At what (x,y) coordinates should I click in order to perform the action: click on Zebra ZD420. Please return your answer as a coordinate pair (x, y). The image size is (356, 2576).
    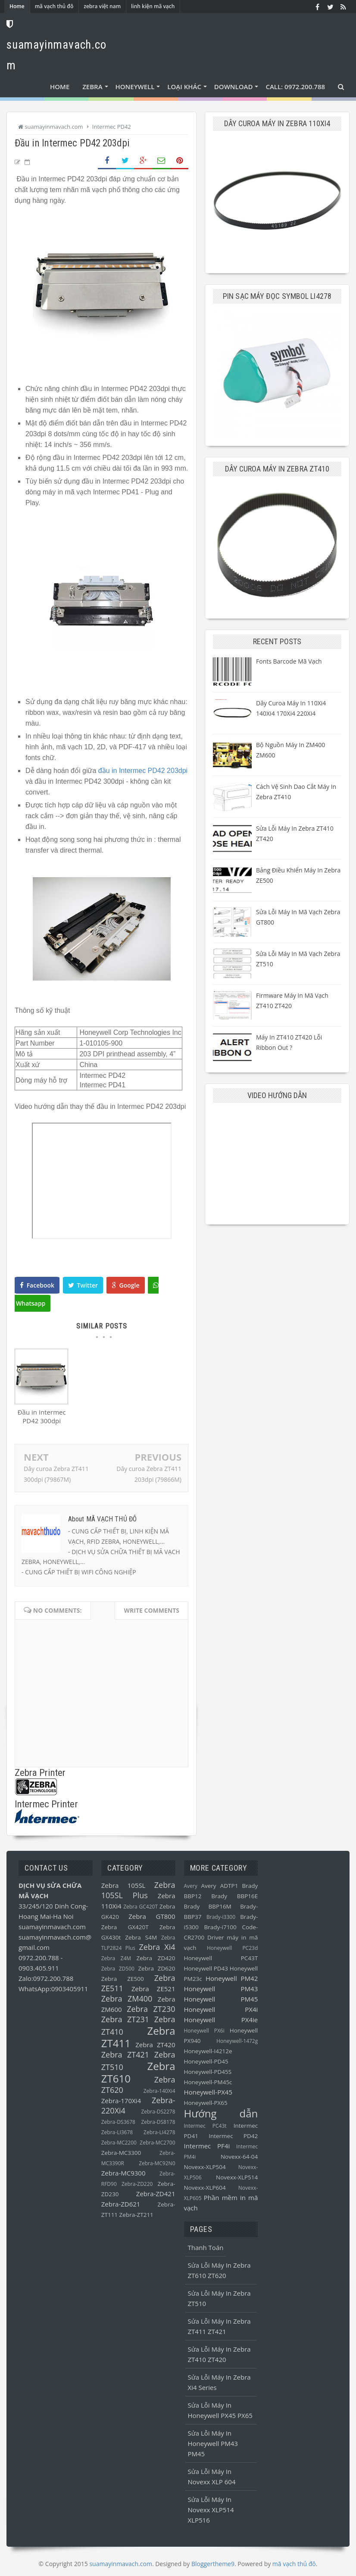
    Looking at the image, I should click on (155, 1958).